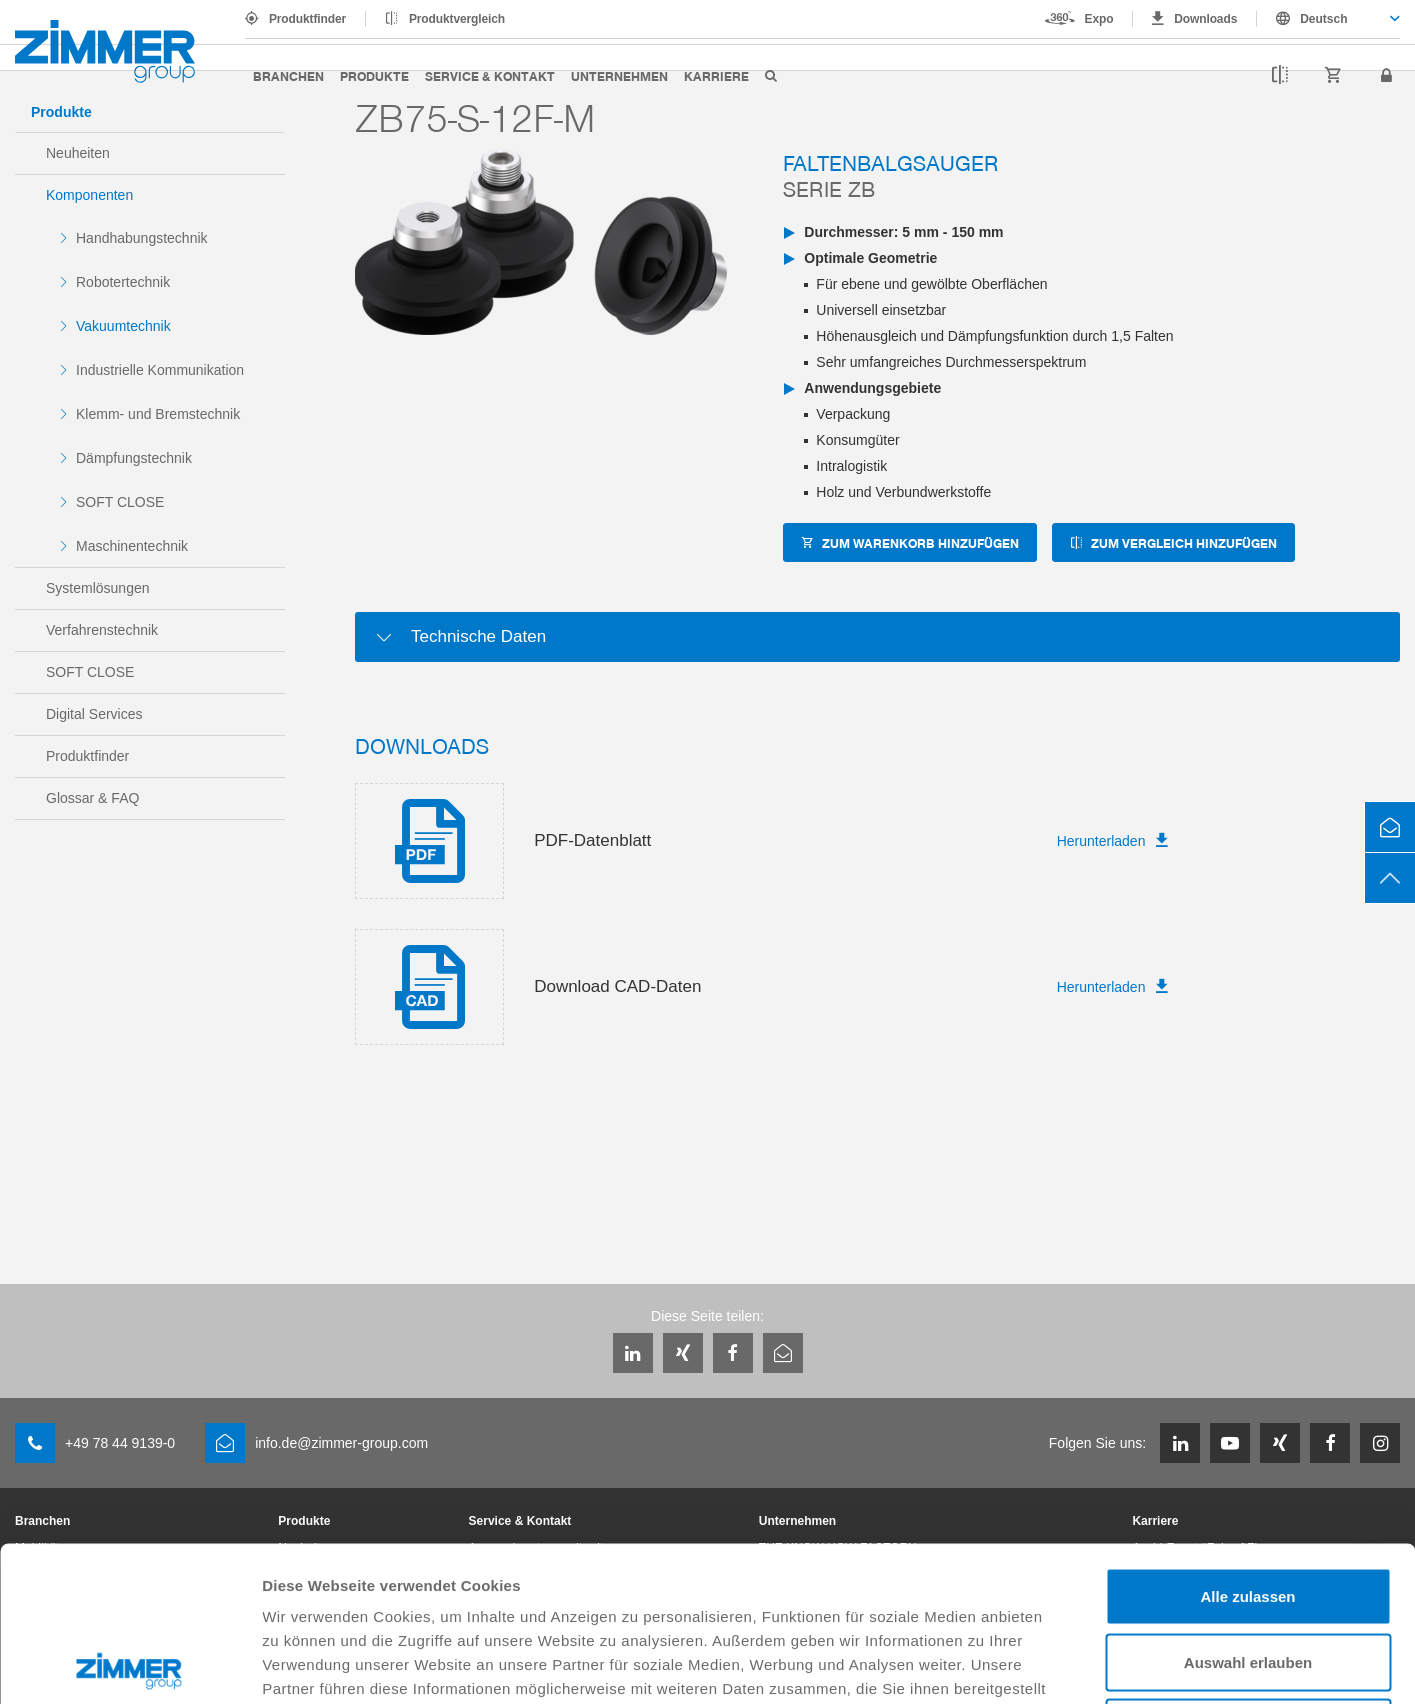 The width and height of the screenshot is (1415, 1704). I want to click on Produktvergleich, so click(457, 19).